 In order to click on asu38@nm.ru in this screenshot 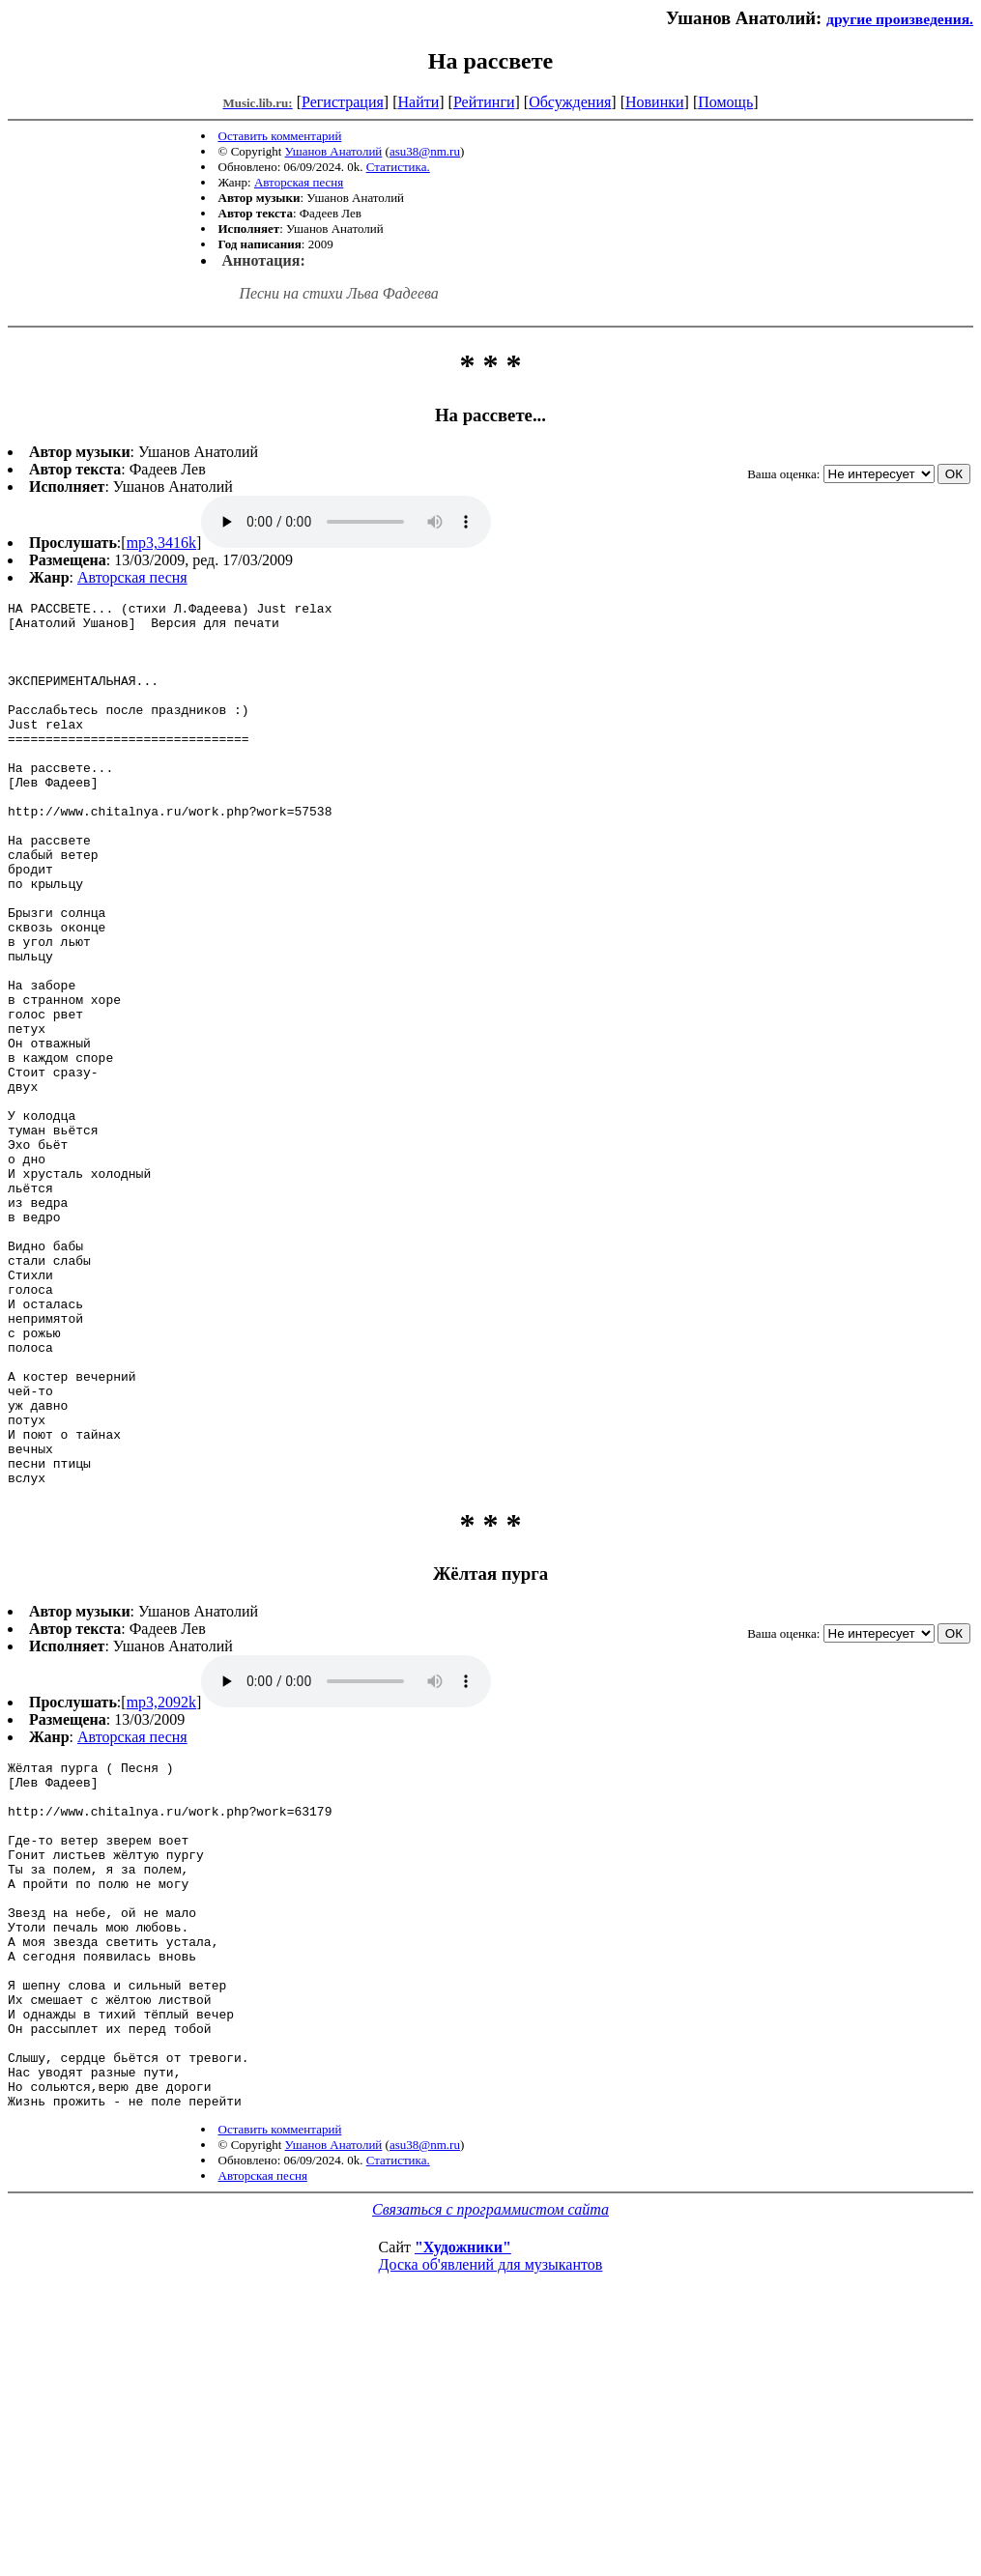, I will do `click(425, 151)`.